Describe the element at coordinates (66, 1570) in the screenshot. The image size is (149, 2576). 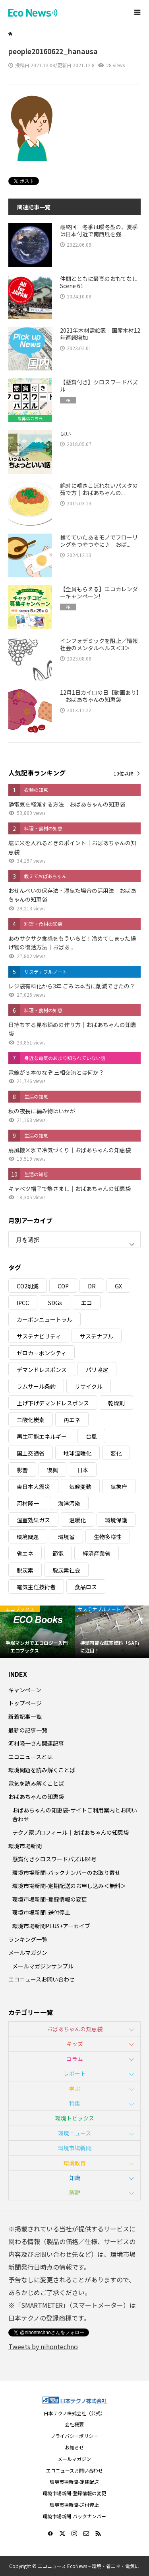
I see `脱炭素社会 [脱炭素社会 (3個の項目)]` at that location.